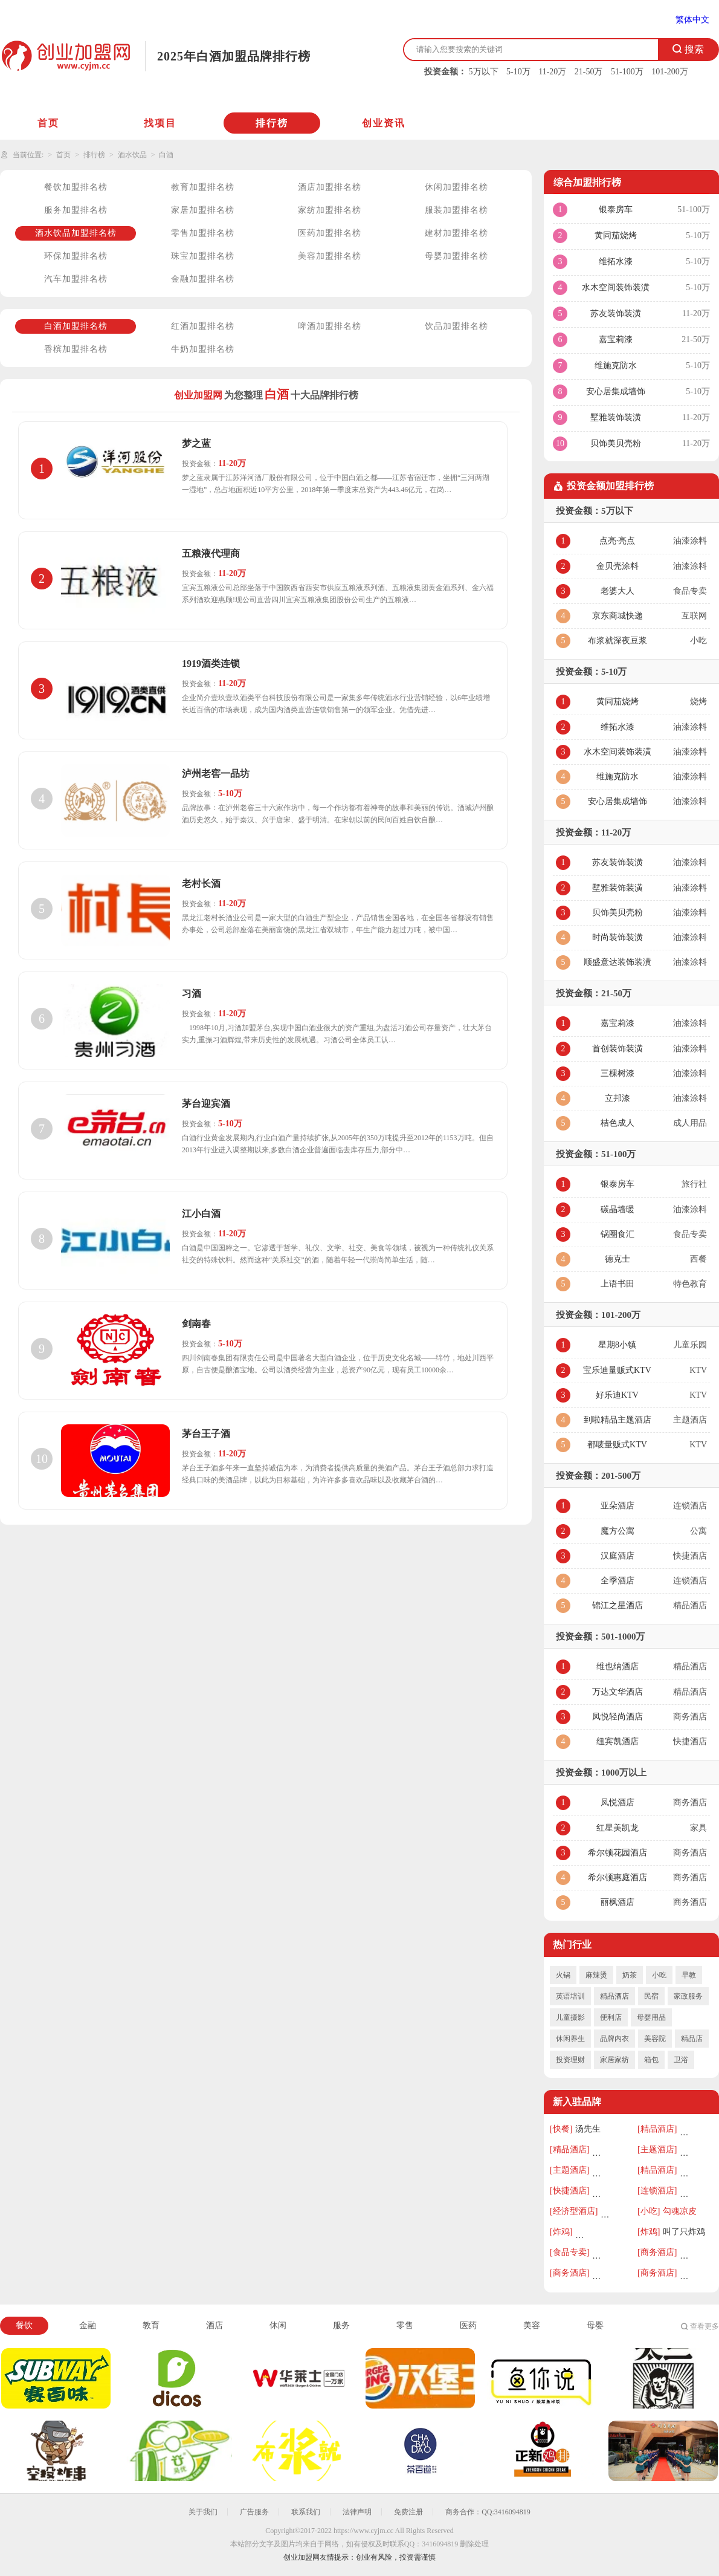 The width and height of the screenshot is (719, 2576). I want to click on 休闲养生, so click(570, 2038).